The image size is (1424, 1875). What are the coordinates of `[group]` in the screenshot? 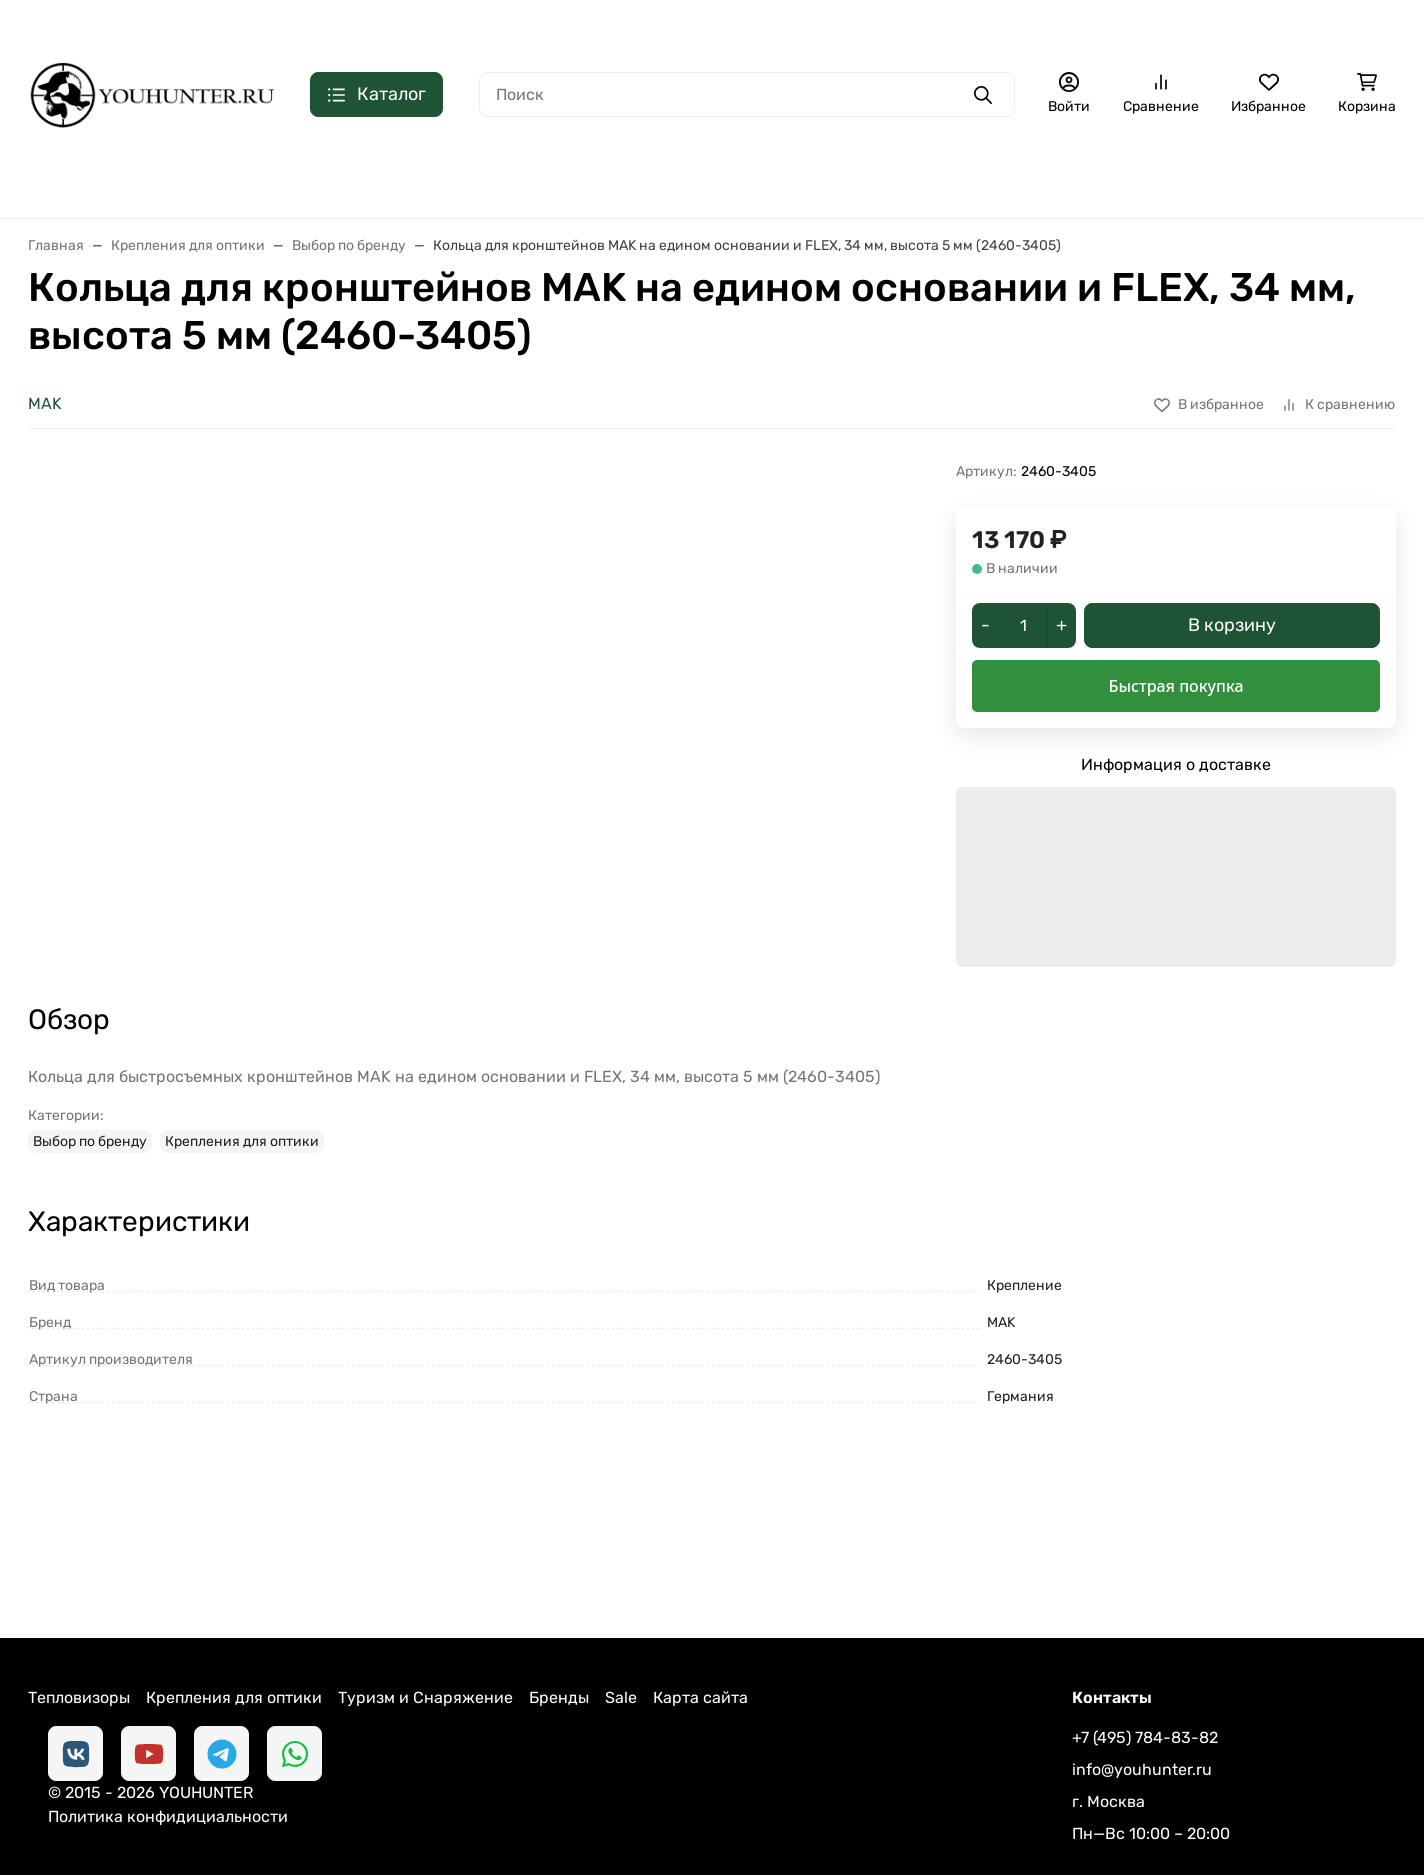 It's located at (528, 680).